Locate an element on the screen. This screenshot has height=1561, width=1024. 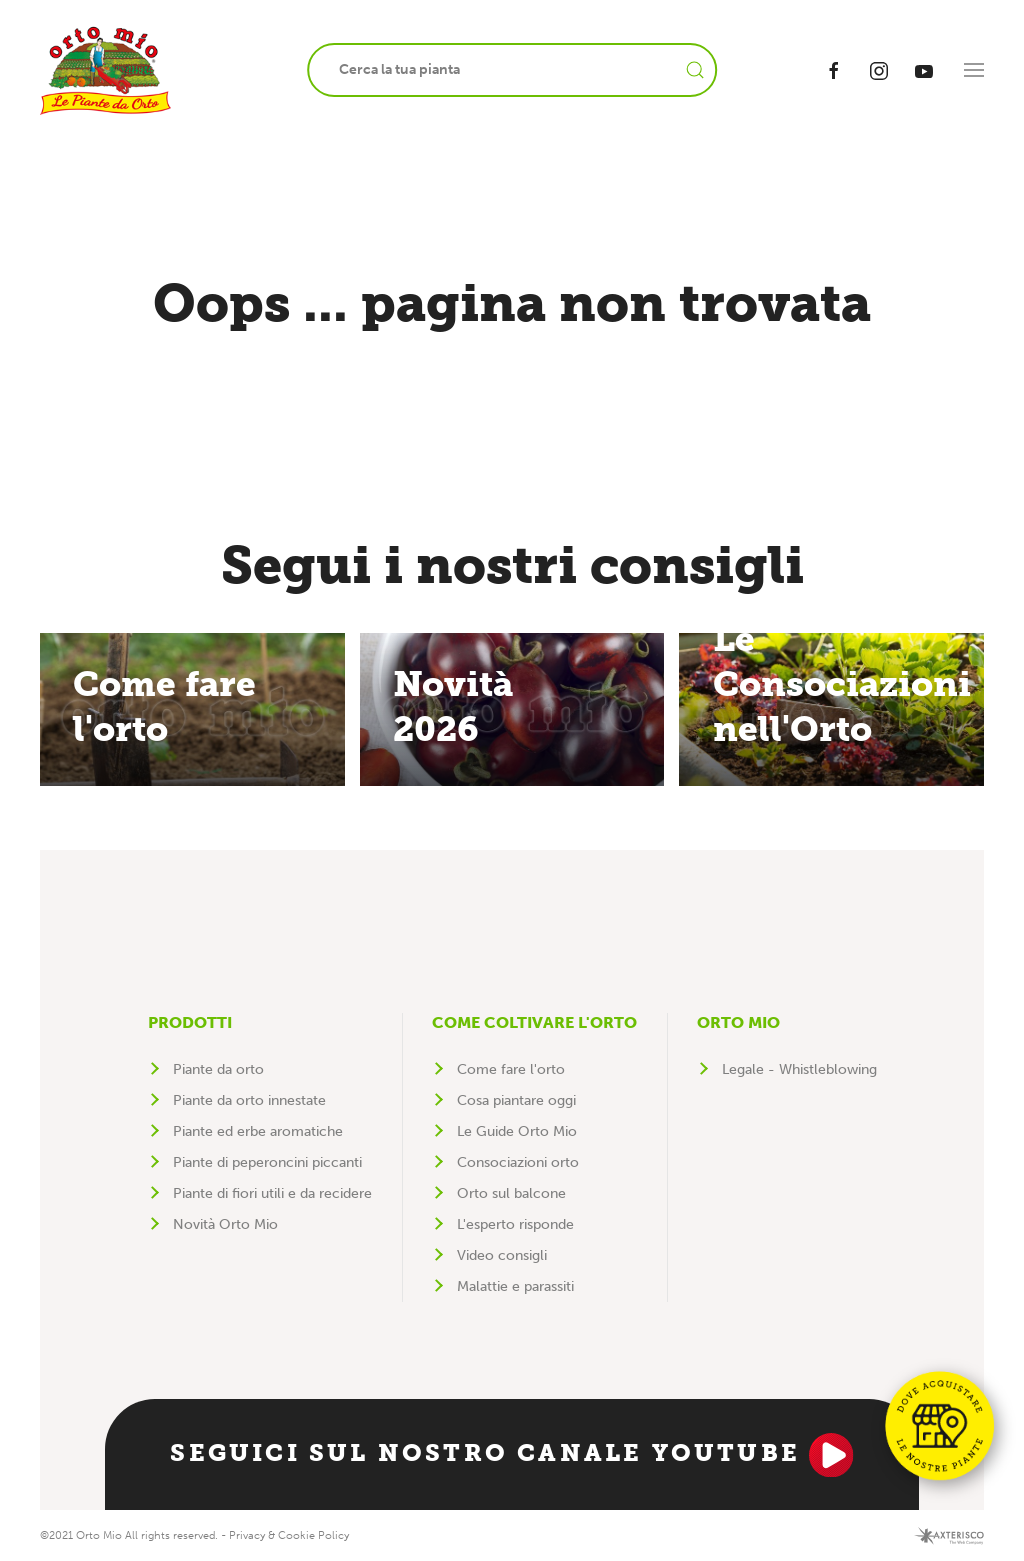
Piante ed erbe aromatiche is located at coordinates (258, 1131).